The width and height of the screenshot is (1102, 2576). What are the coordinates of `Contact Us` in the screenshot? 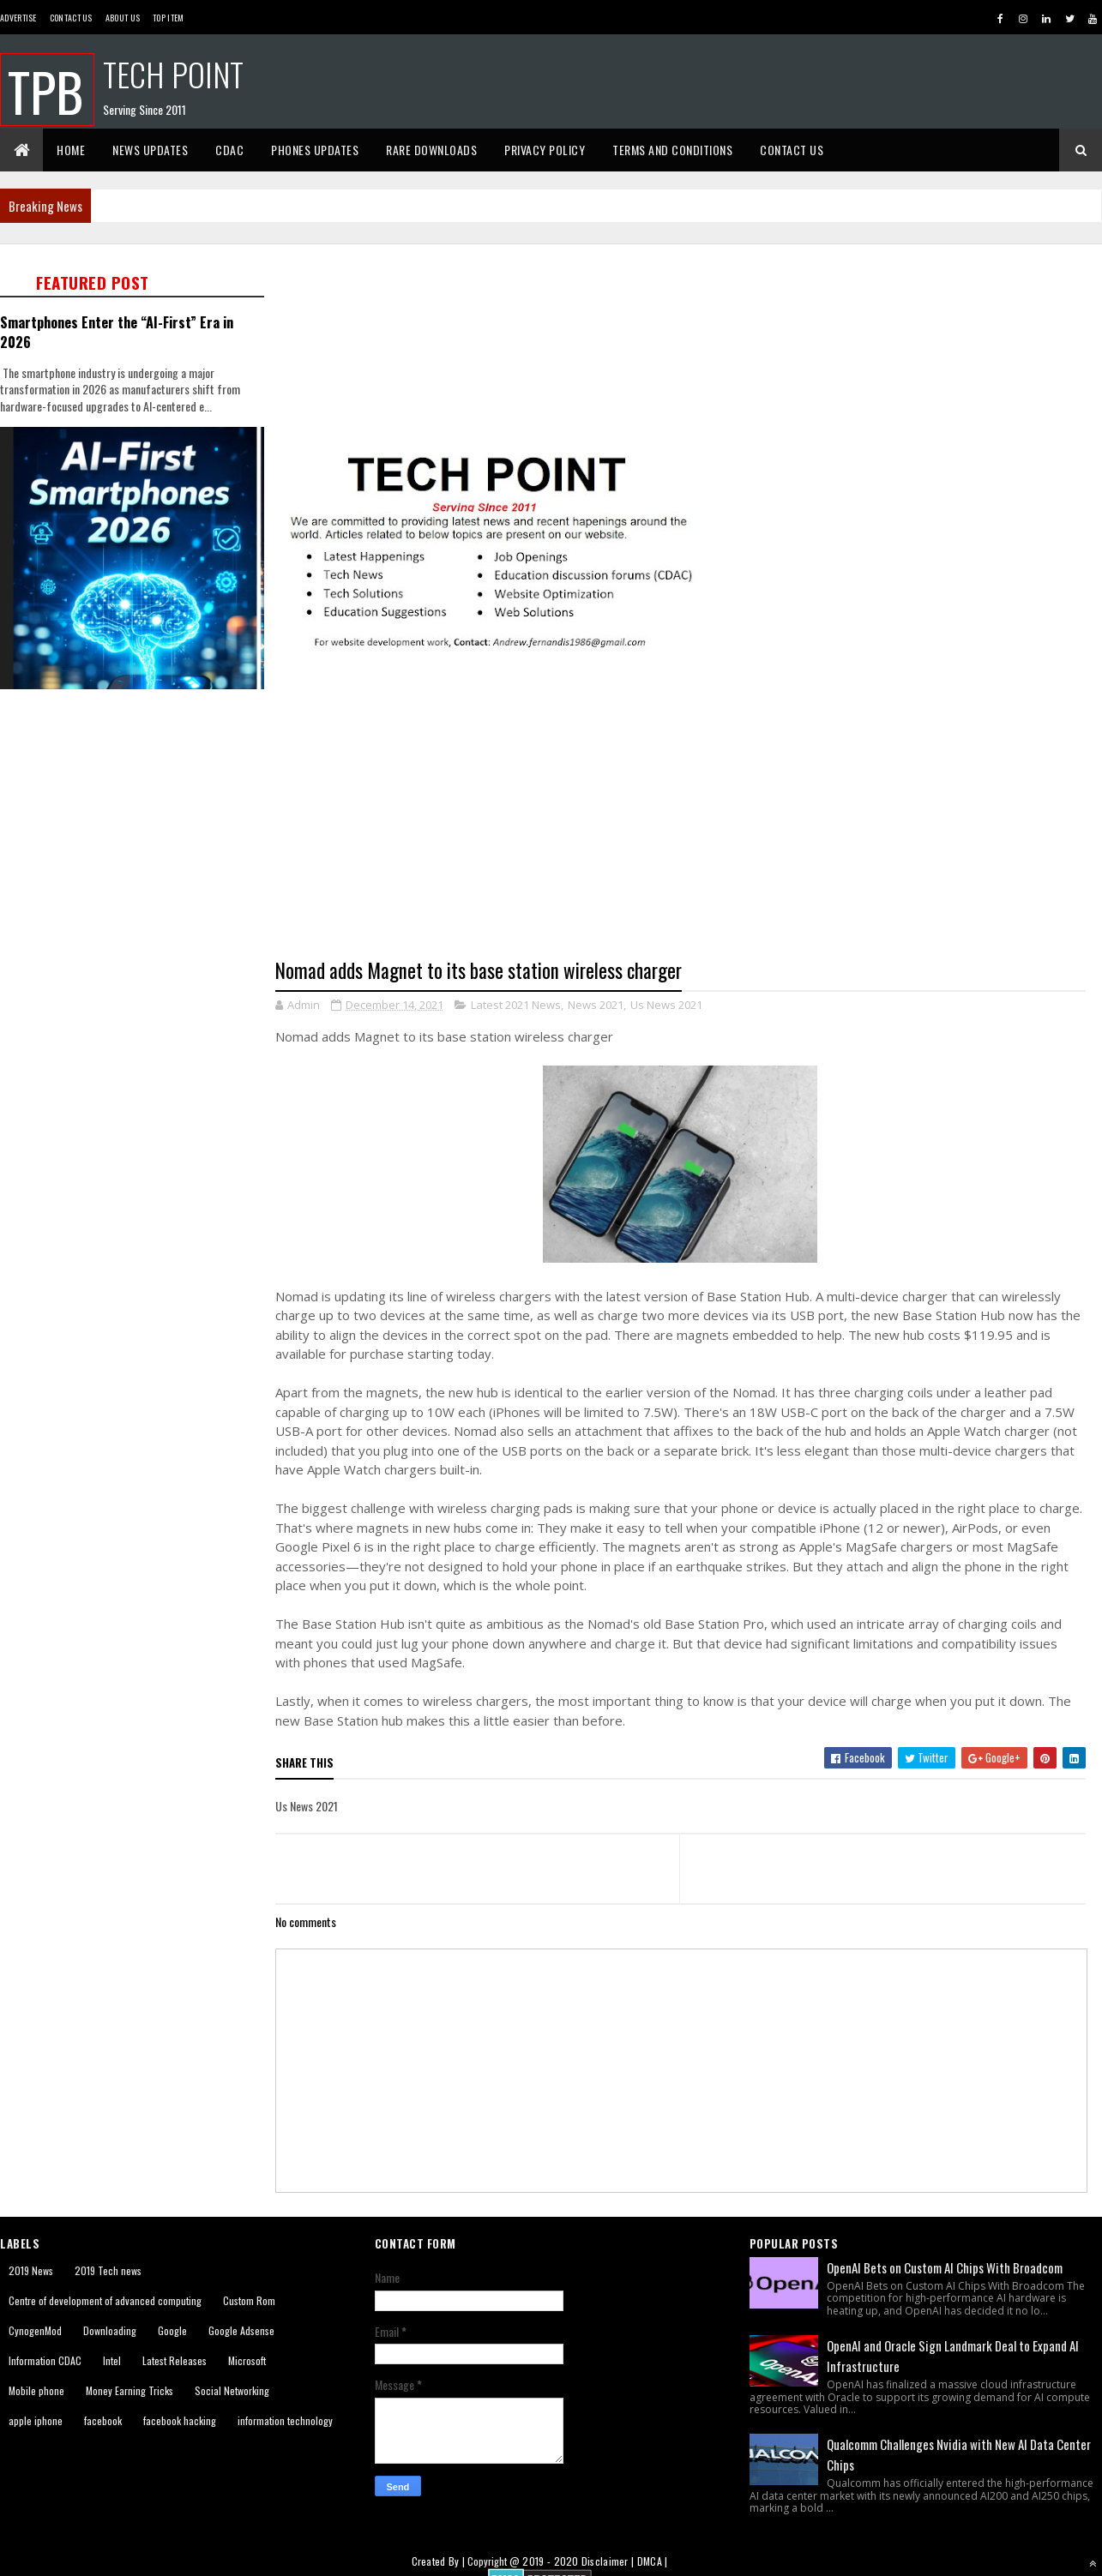 It's located at (71, 17).